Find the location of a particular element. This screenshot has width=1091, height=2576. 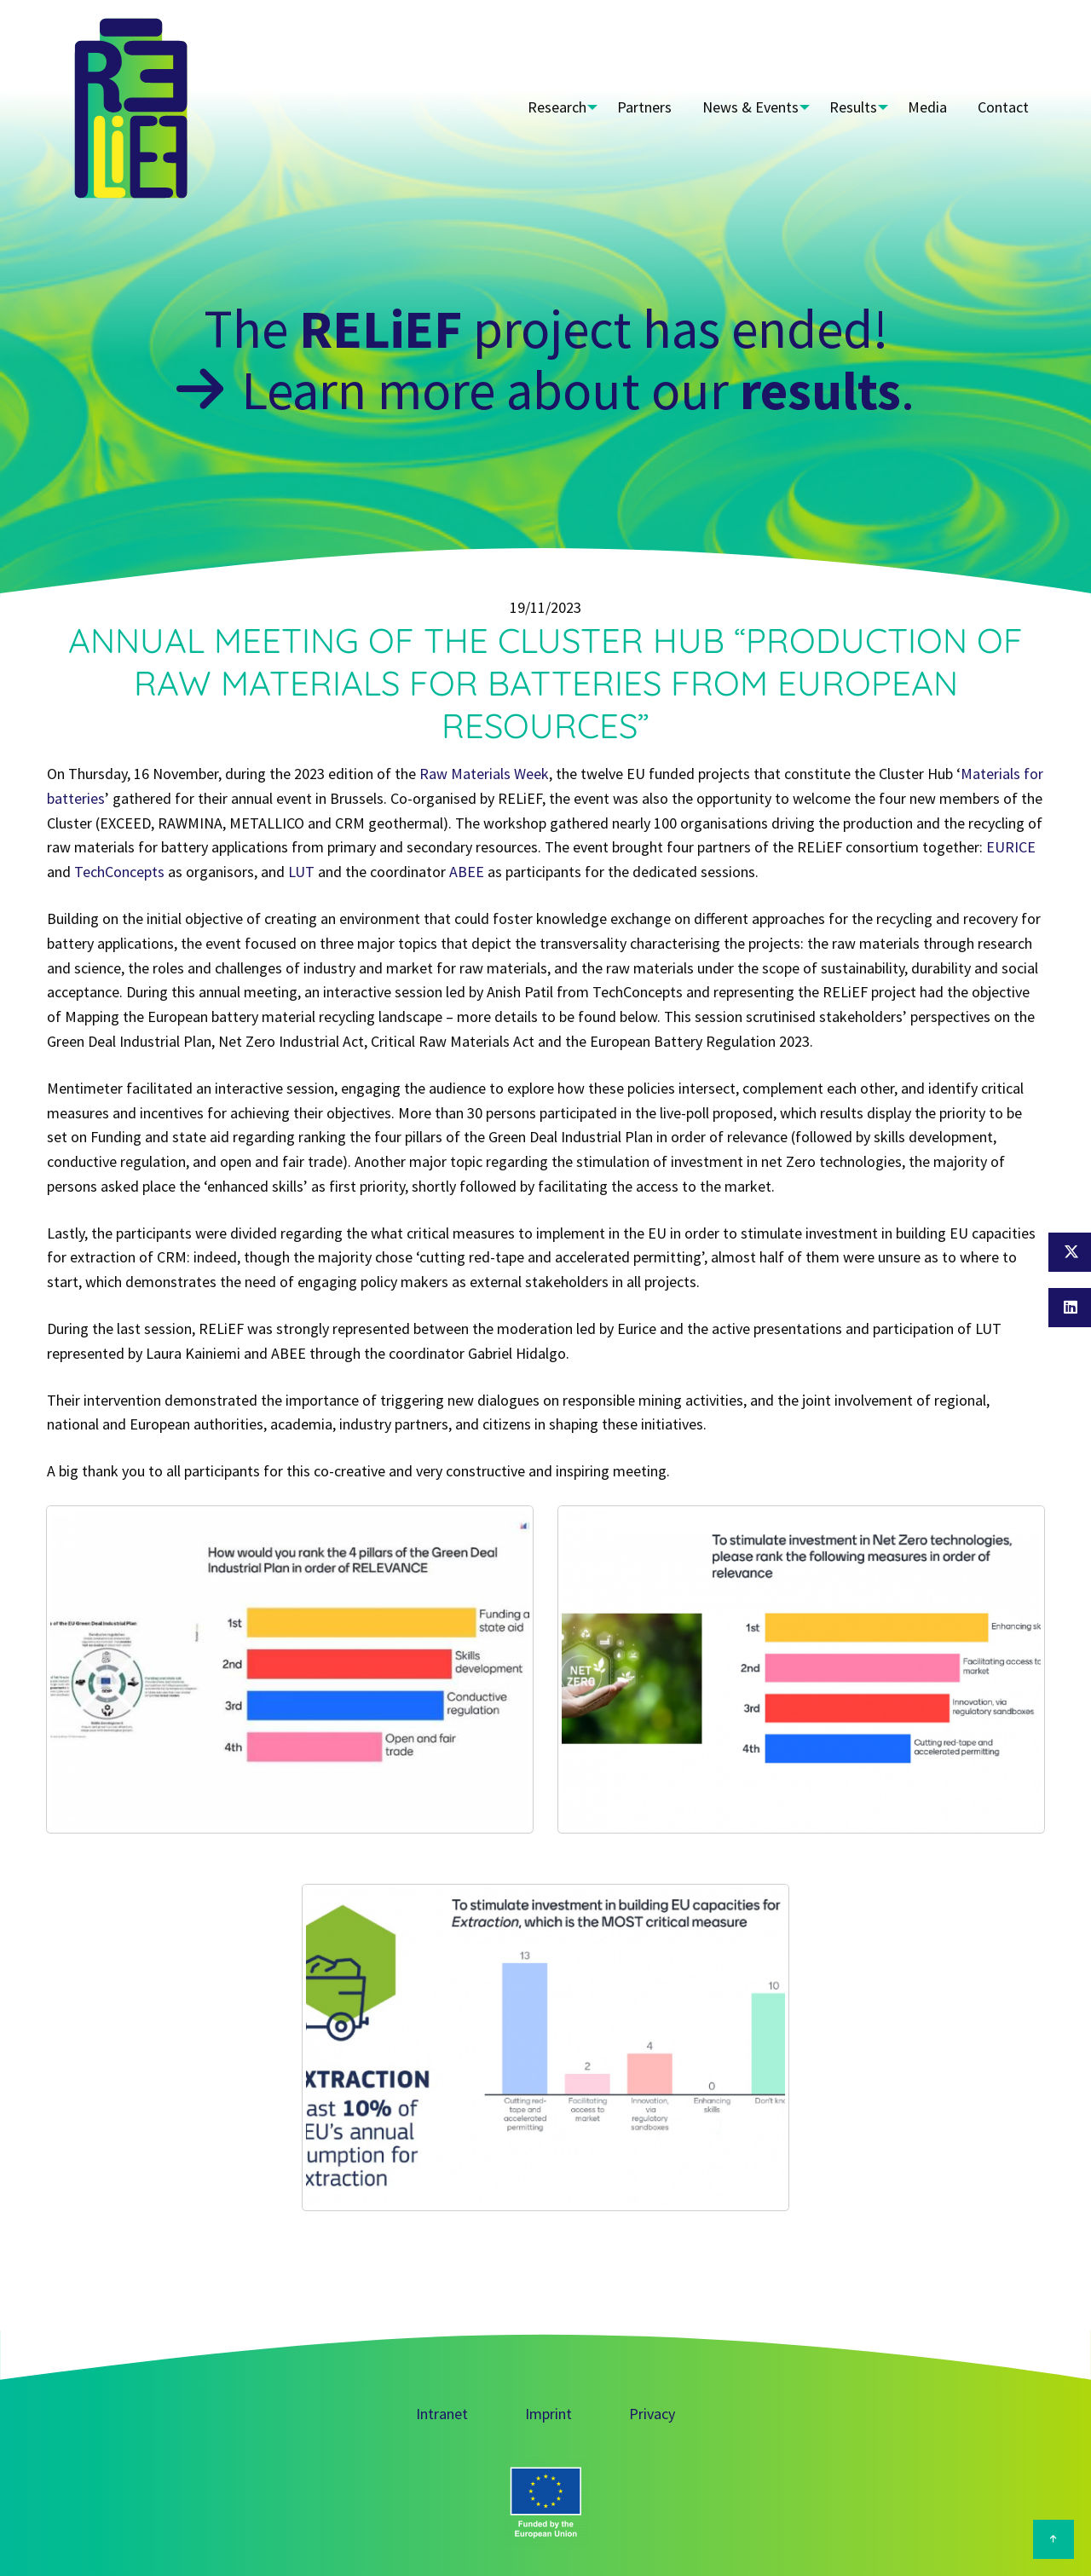

Partners [menuitem] is located at coordinates (647, 107).